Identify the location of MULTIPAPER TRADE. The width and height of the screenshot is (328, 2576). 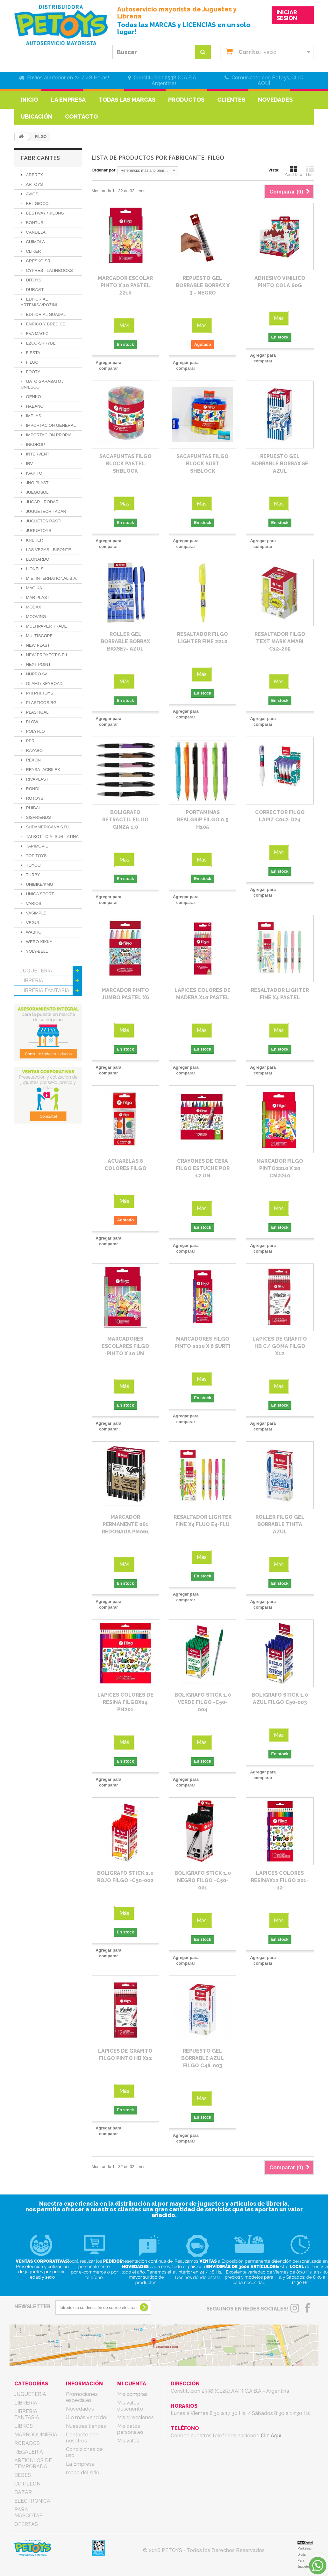
(46, 626).